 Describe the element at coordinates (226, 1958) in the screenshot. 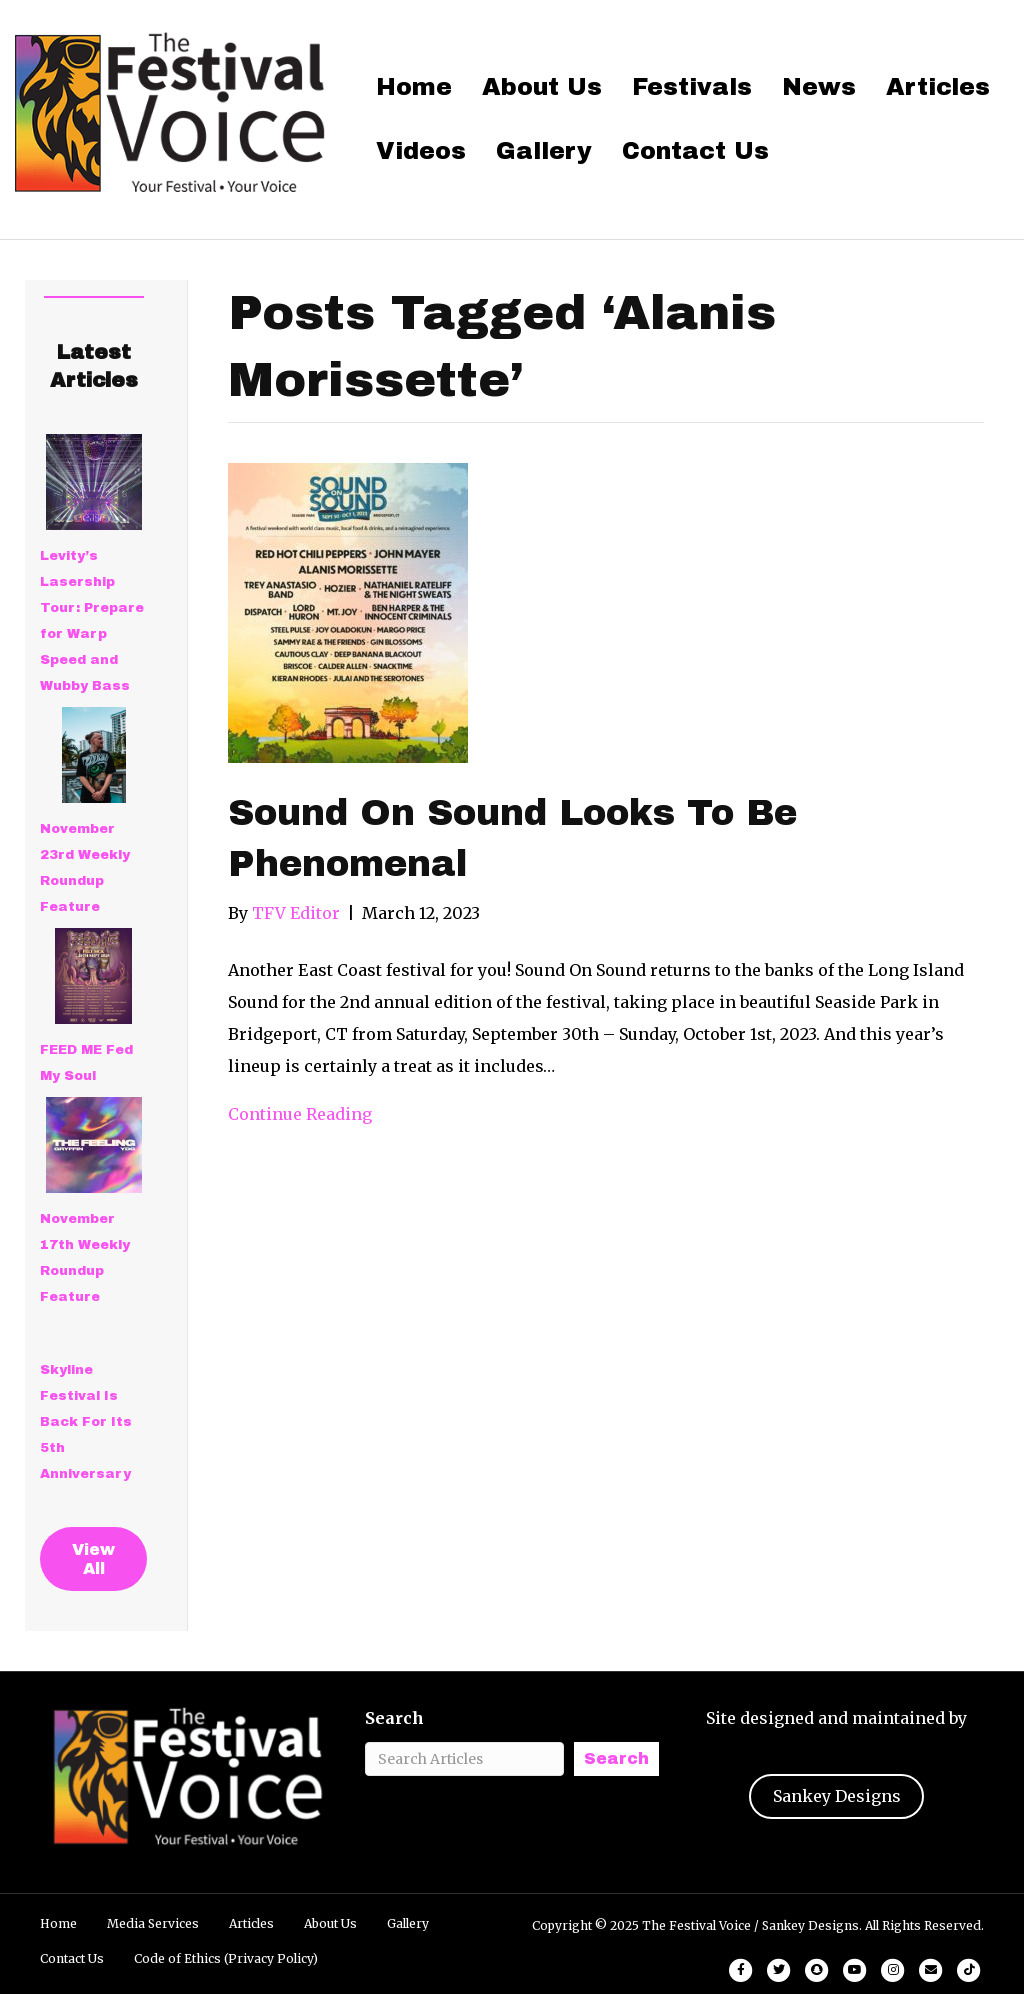

I see `Code of Ethics (Privacy Policy)` at that location.